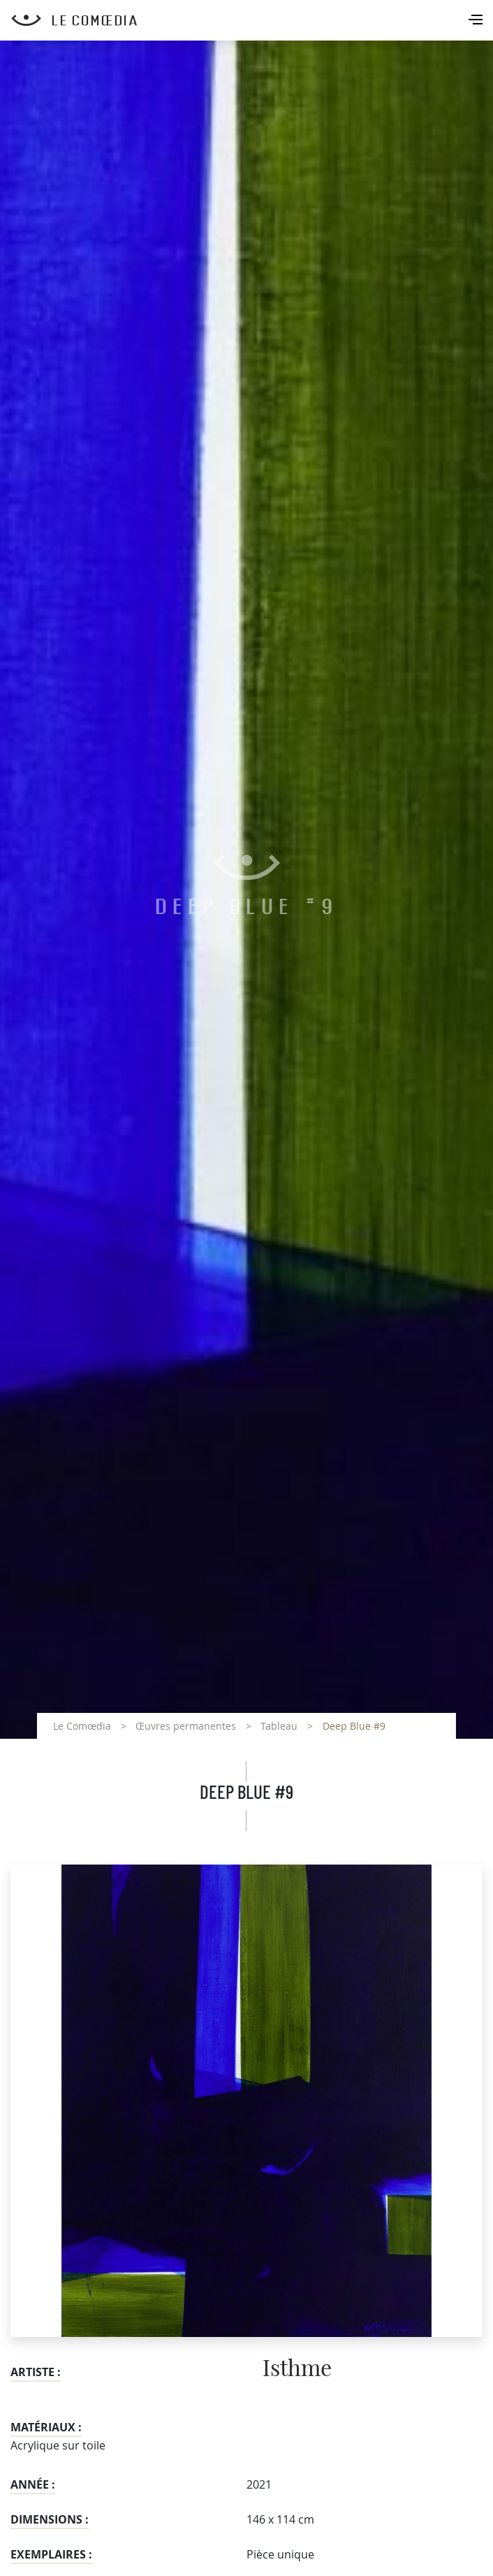 The height and width of the screenshot is (2576, 493). I want to click on Isthme, so click(297, 2369).